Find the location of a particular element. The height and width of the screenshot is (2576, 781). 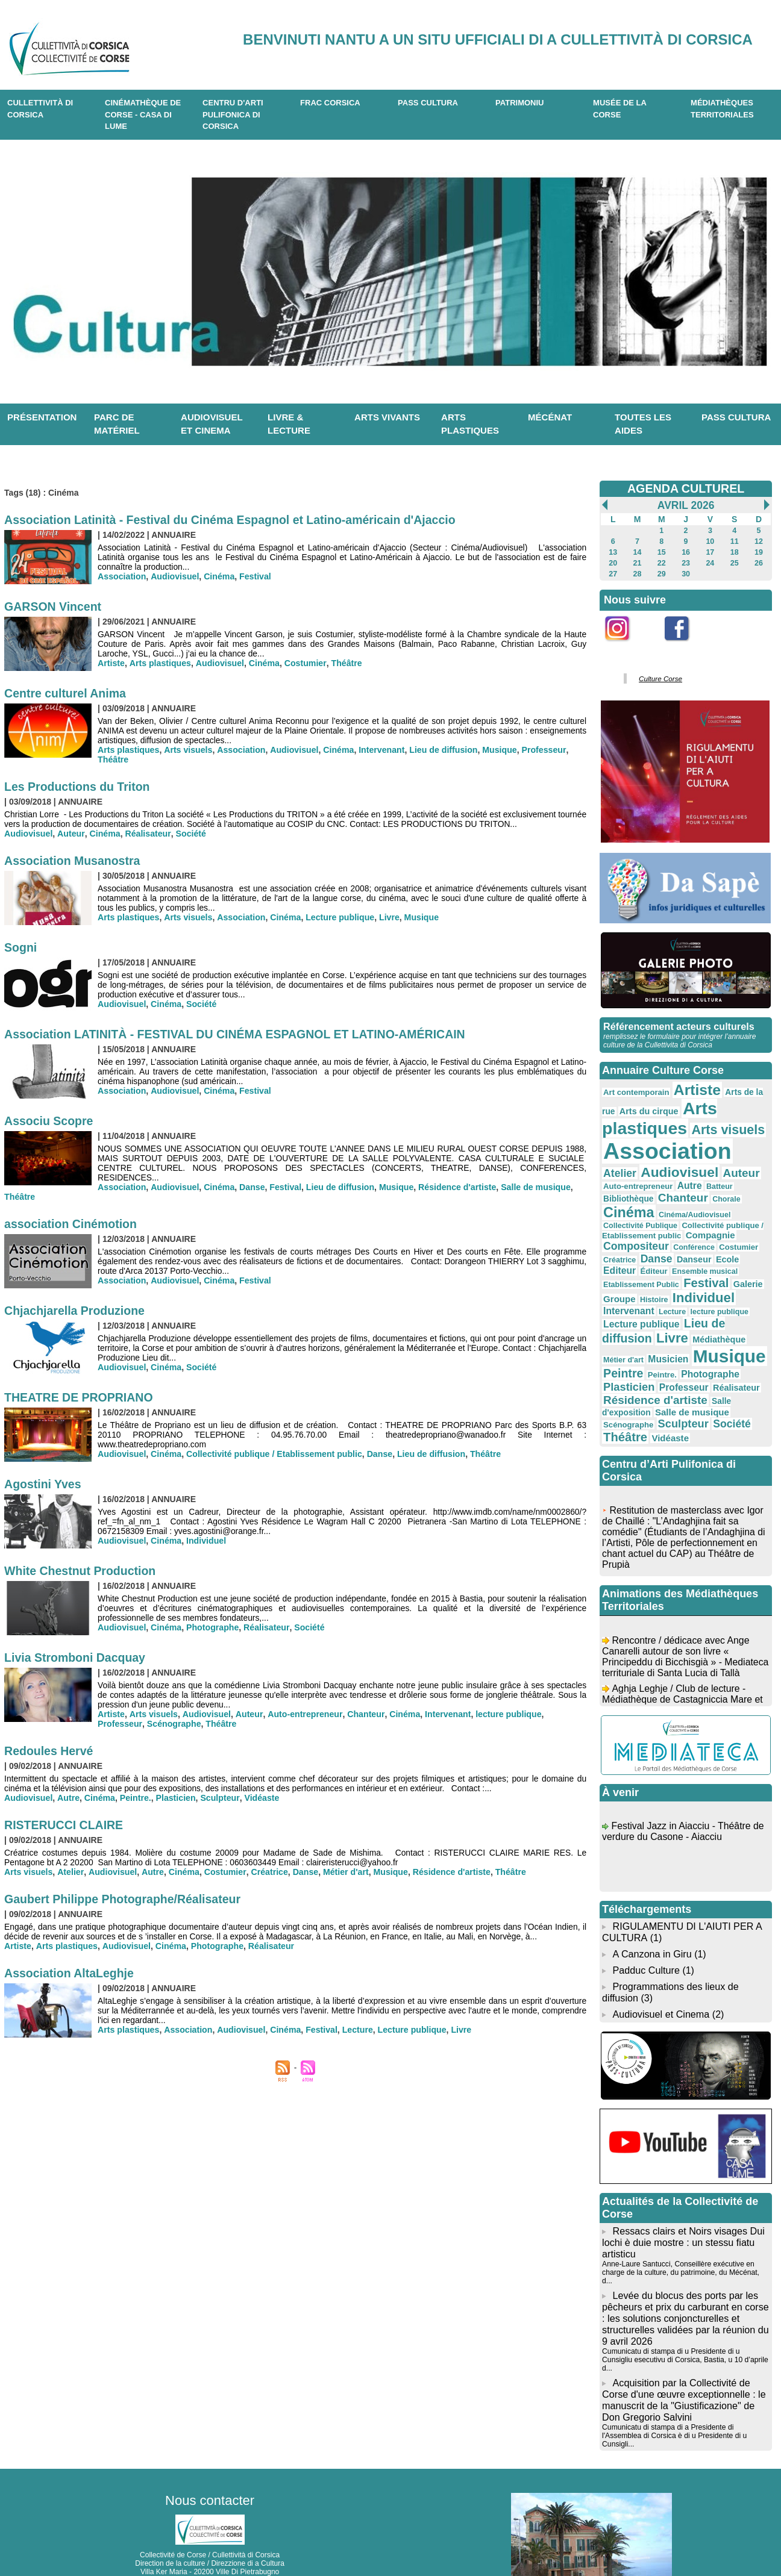

Intervenant is located at coordinates (377, 750).